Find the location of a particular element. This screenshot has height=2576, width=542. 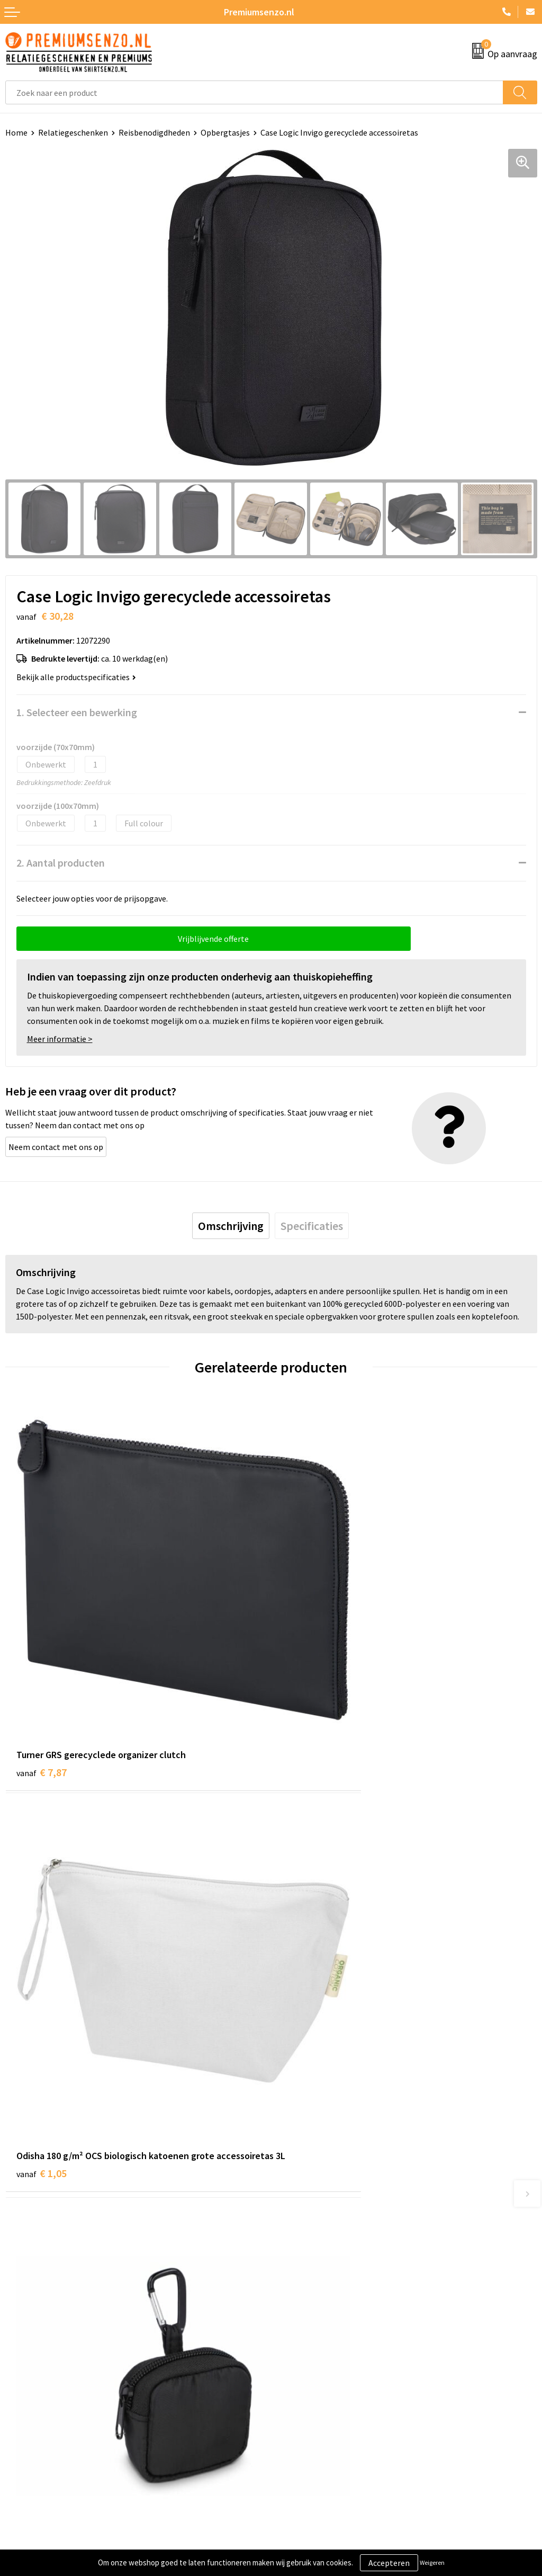

Cookieverklaring is located at coordinates (307, 2371).